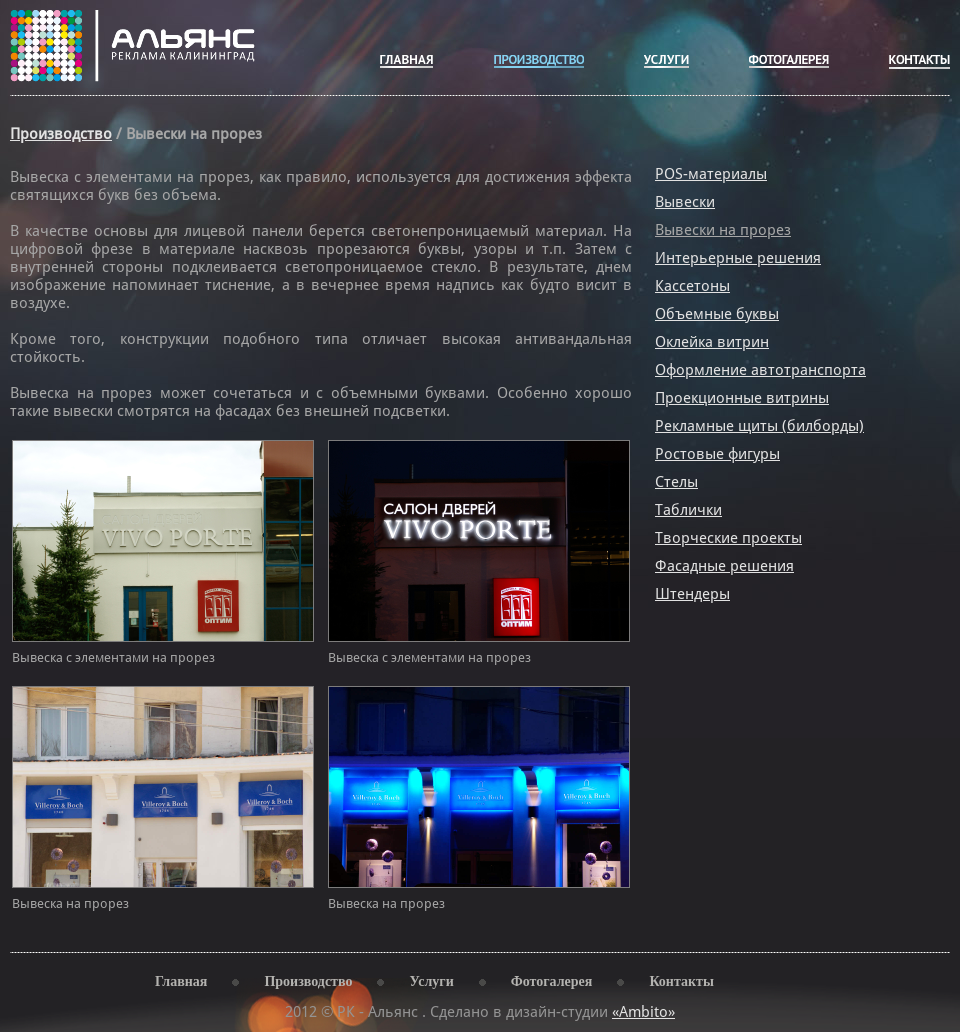 This screenshot has height=1032, width=960. What do you see at coordinates (61, 134) in the screenshot?
I see `Производство` at bounding box center [61, 134].